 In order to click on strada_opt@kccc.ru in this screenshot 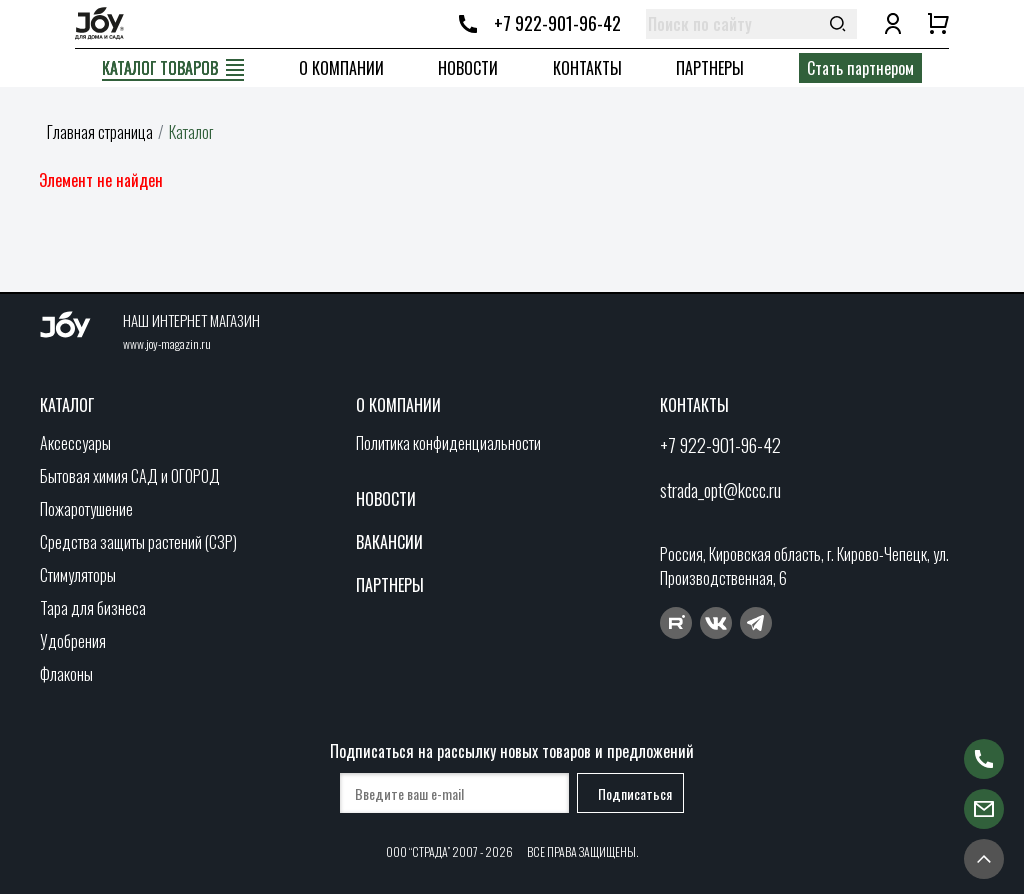, I will do `click(720, 490)`.